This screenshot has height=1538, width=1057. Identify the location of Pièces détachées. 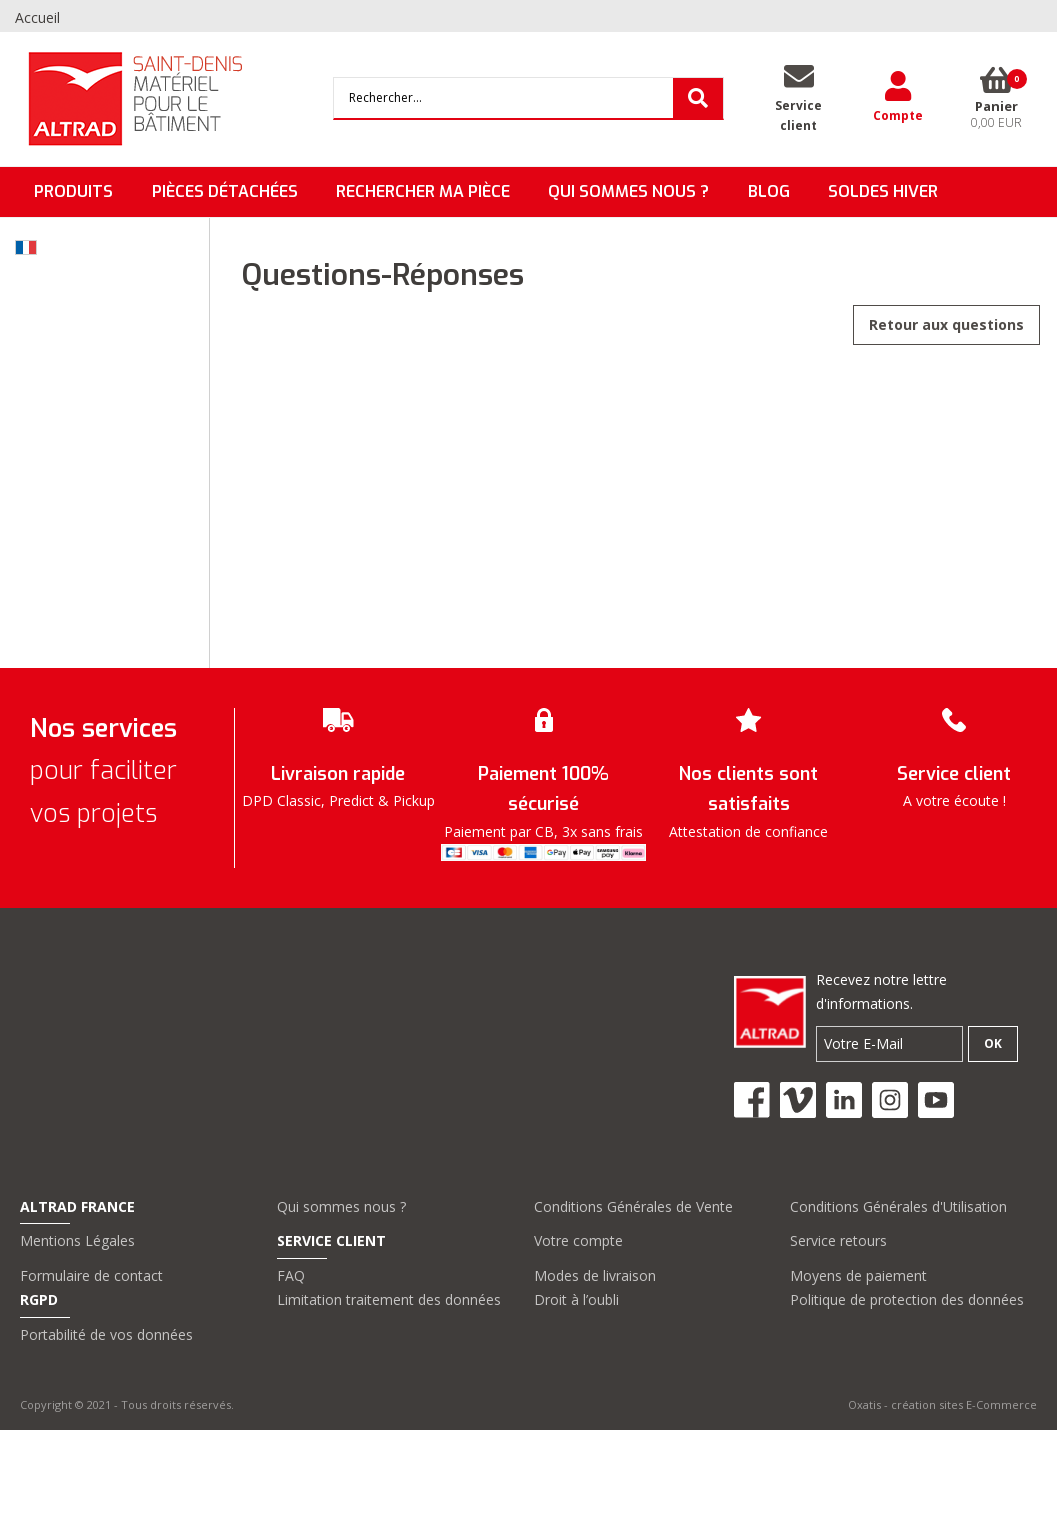
(225, 191).